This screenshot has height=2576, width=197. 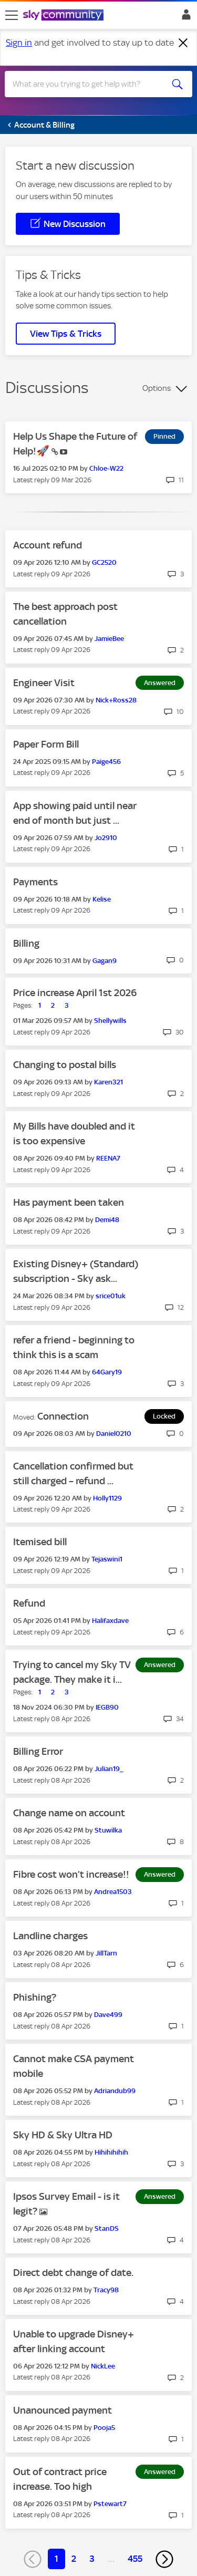 What do you see at coordinates (106, 1953) in the screenshot?
I see `[View Profile of JillTarn]` at bounding box center [106, 1953].